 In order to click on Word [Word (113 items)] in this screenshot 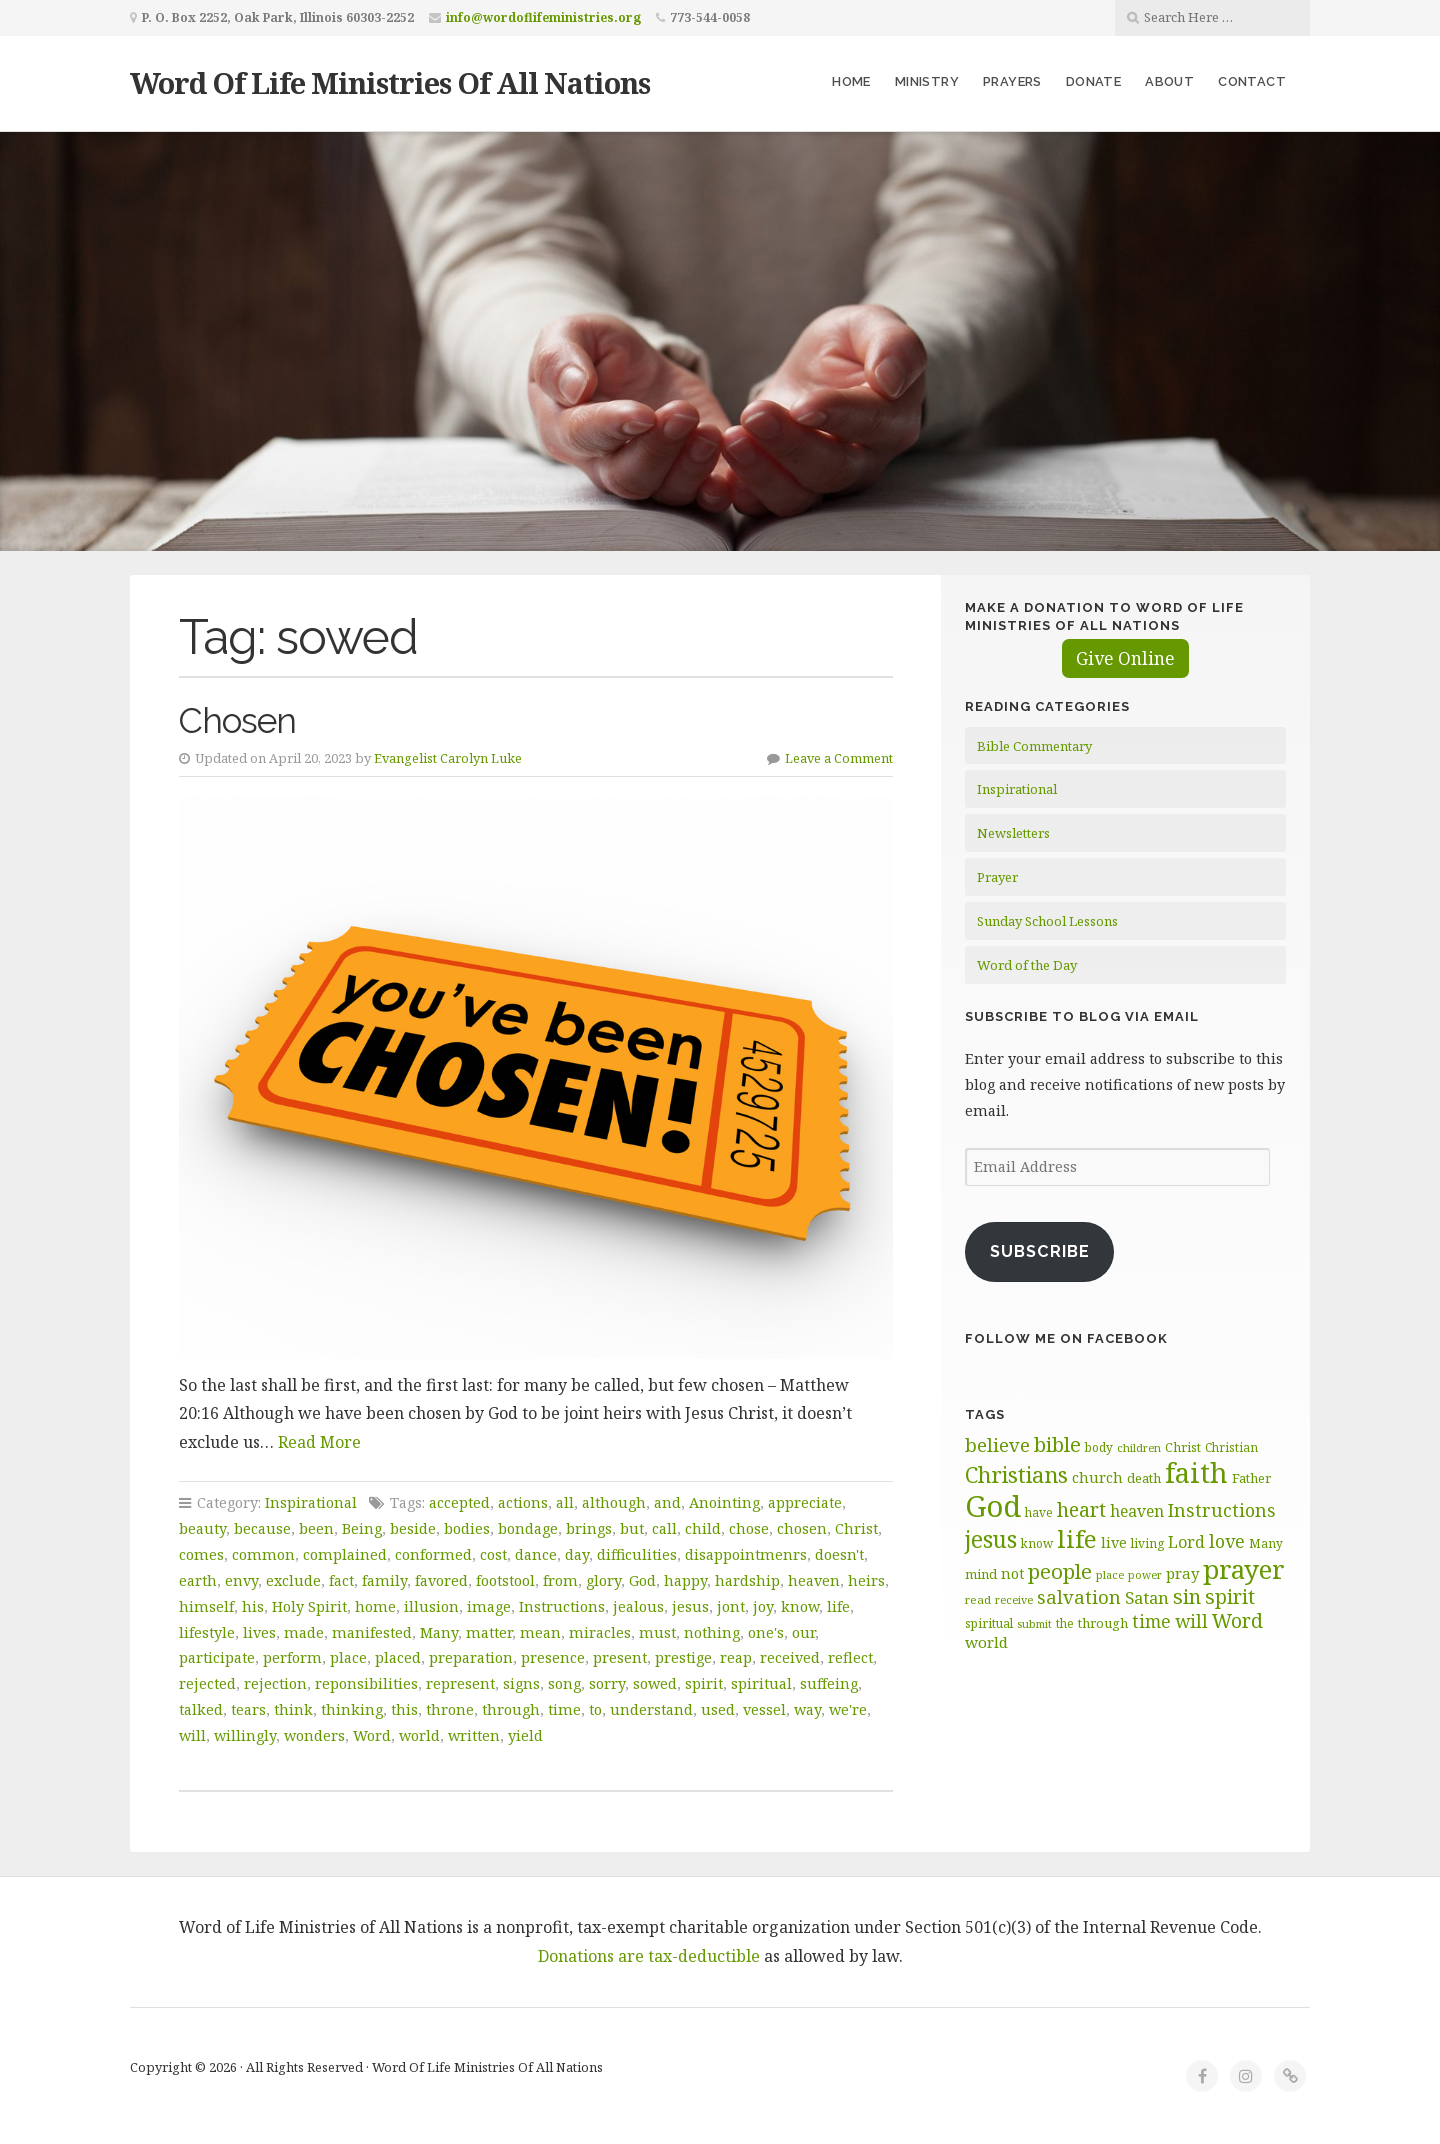, I will do `click(1237, 1620)`.